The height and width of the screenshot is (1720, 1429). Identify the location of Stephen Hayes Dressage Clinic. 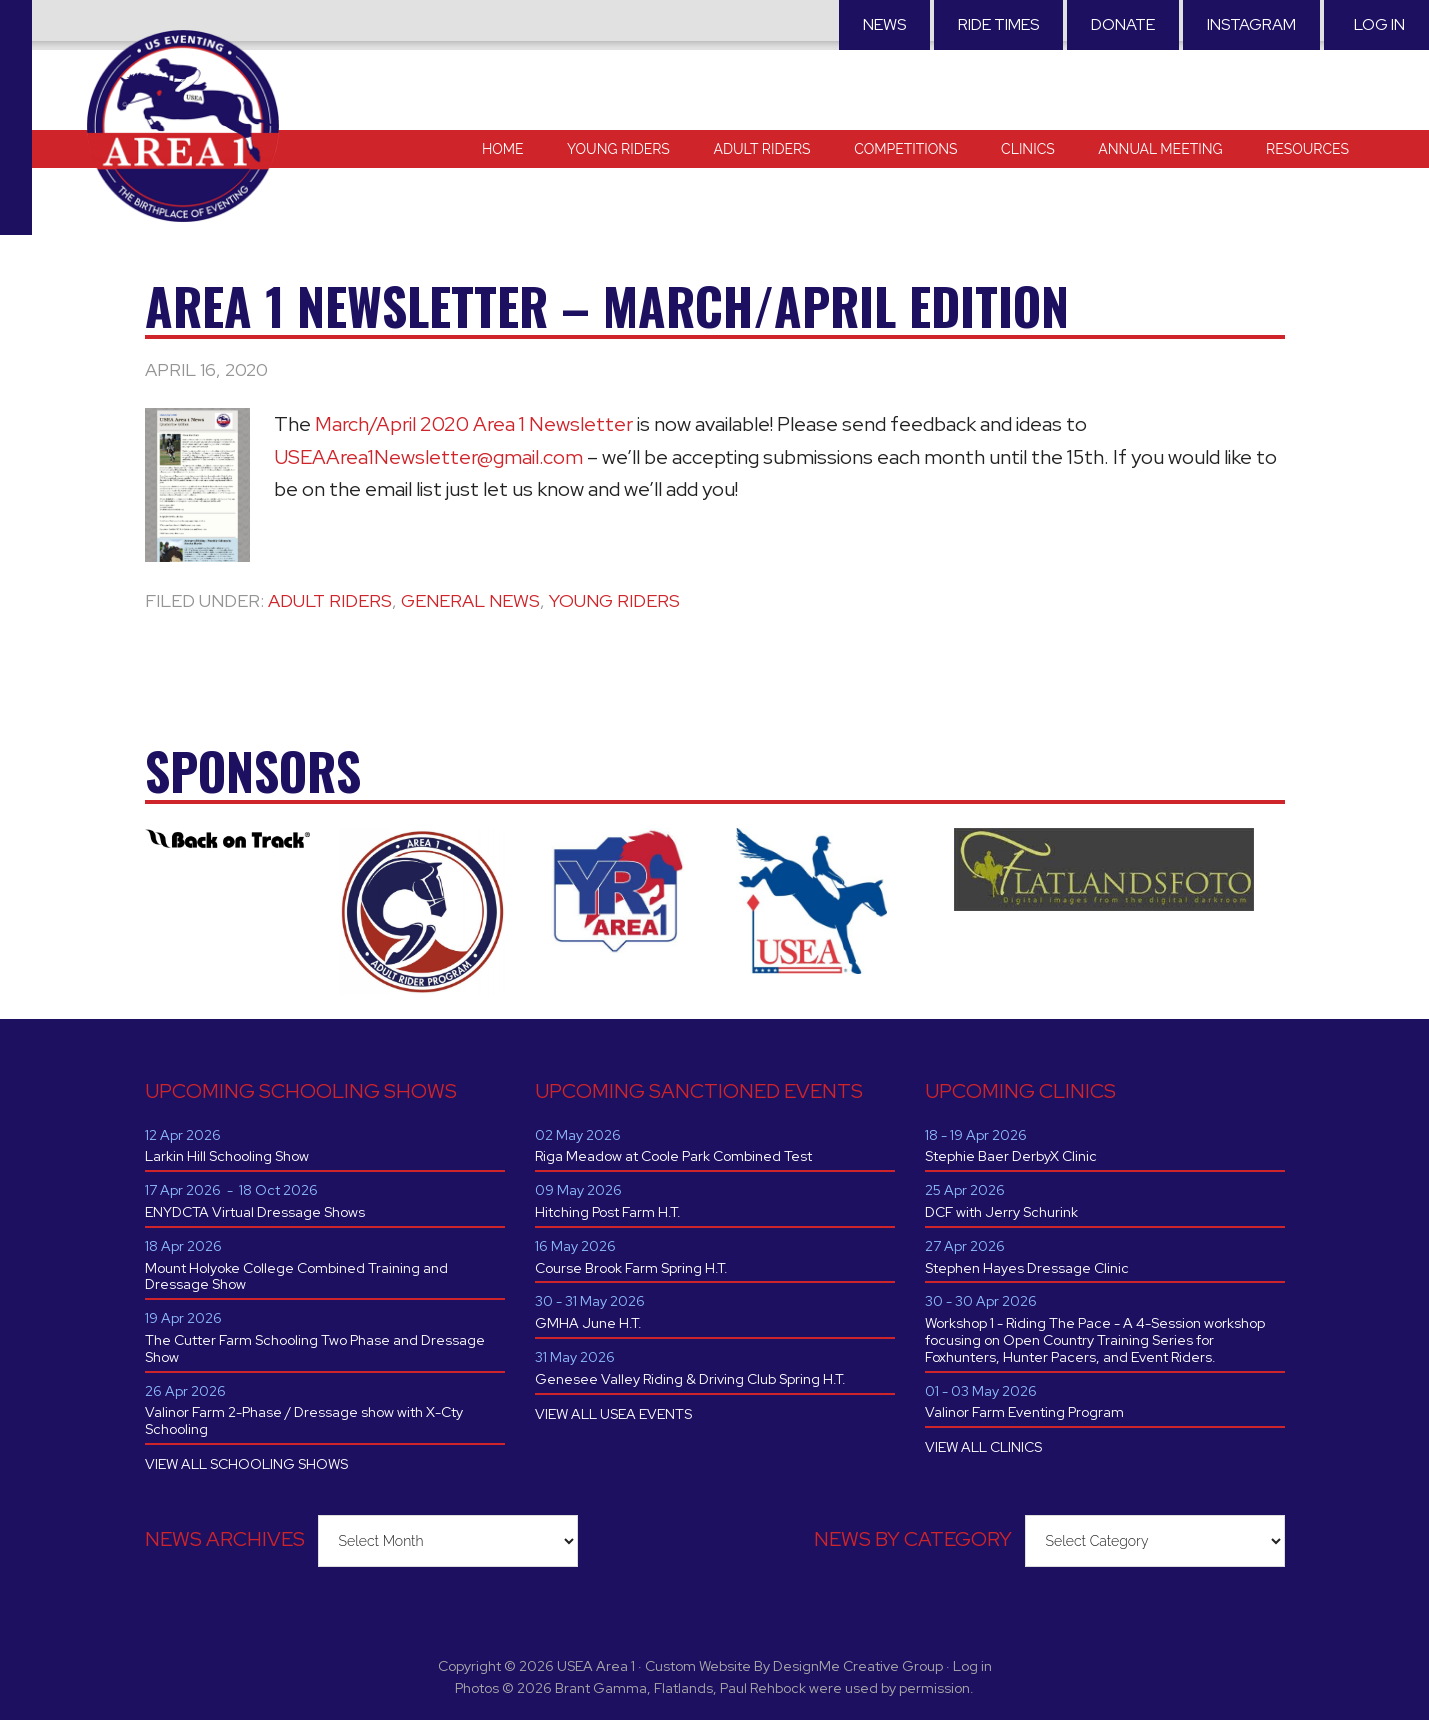
(1027, 1268).